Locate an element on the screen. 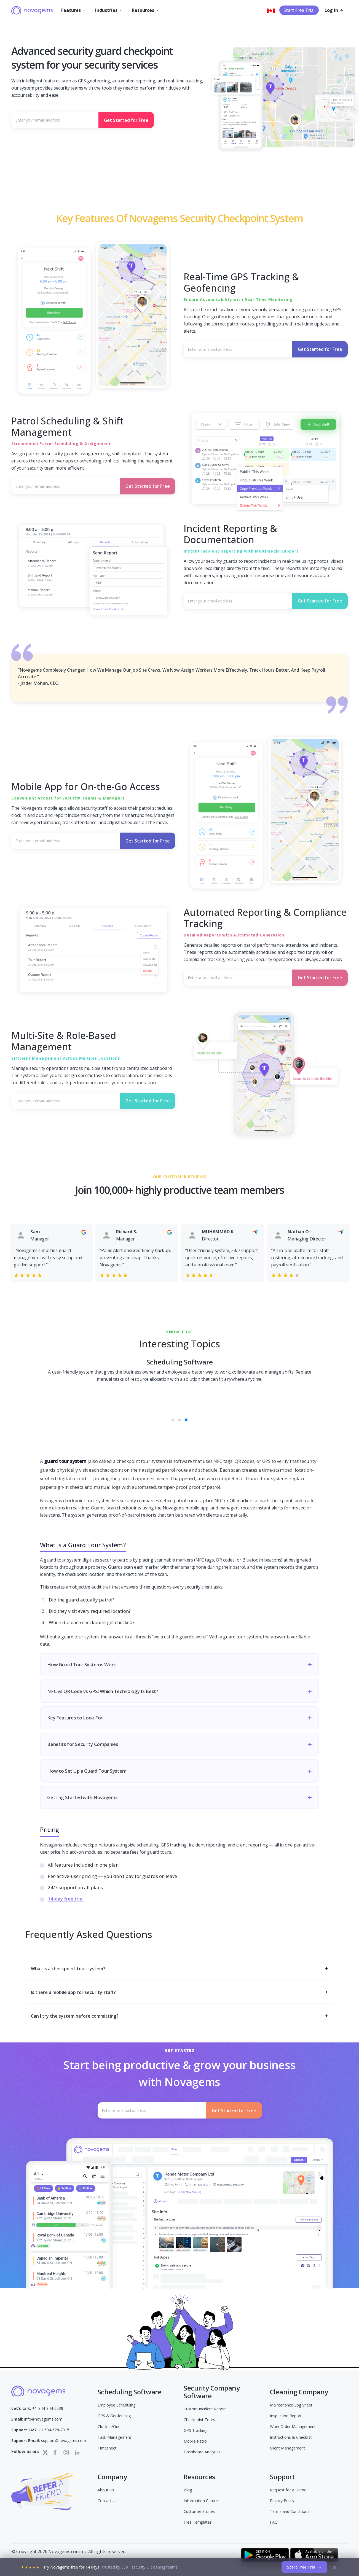 This screenshot has width=359, height=2576. Checkpoint Tours is located at coordinates (199, 2419).